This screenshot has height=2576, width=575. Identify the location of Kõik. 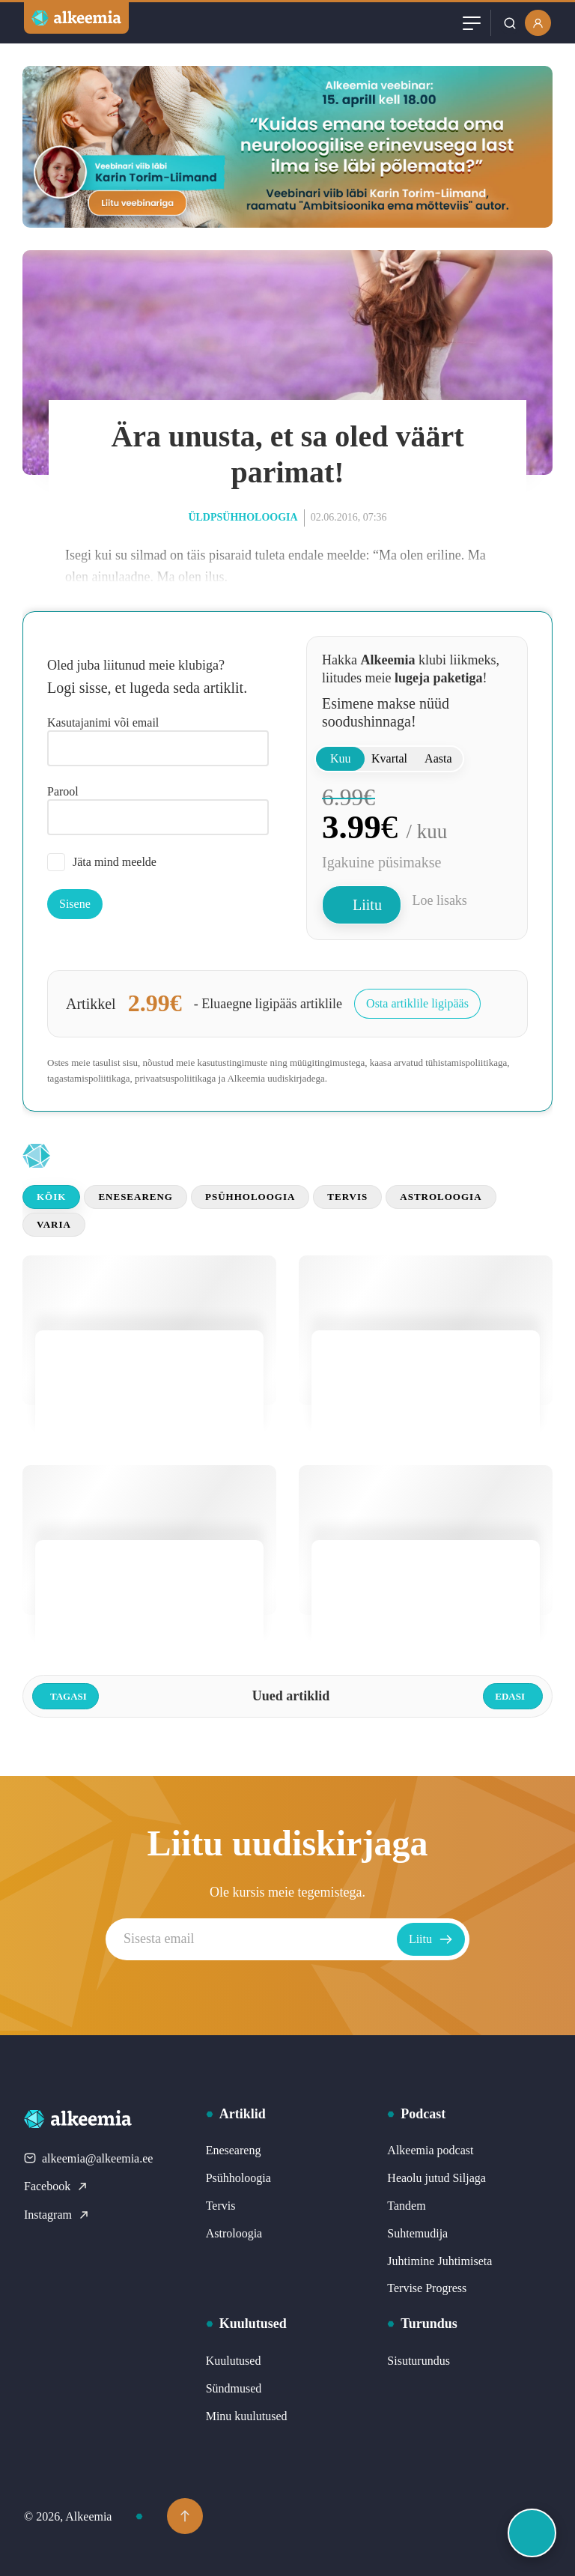
(51, 1196).